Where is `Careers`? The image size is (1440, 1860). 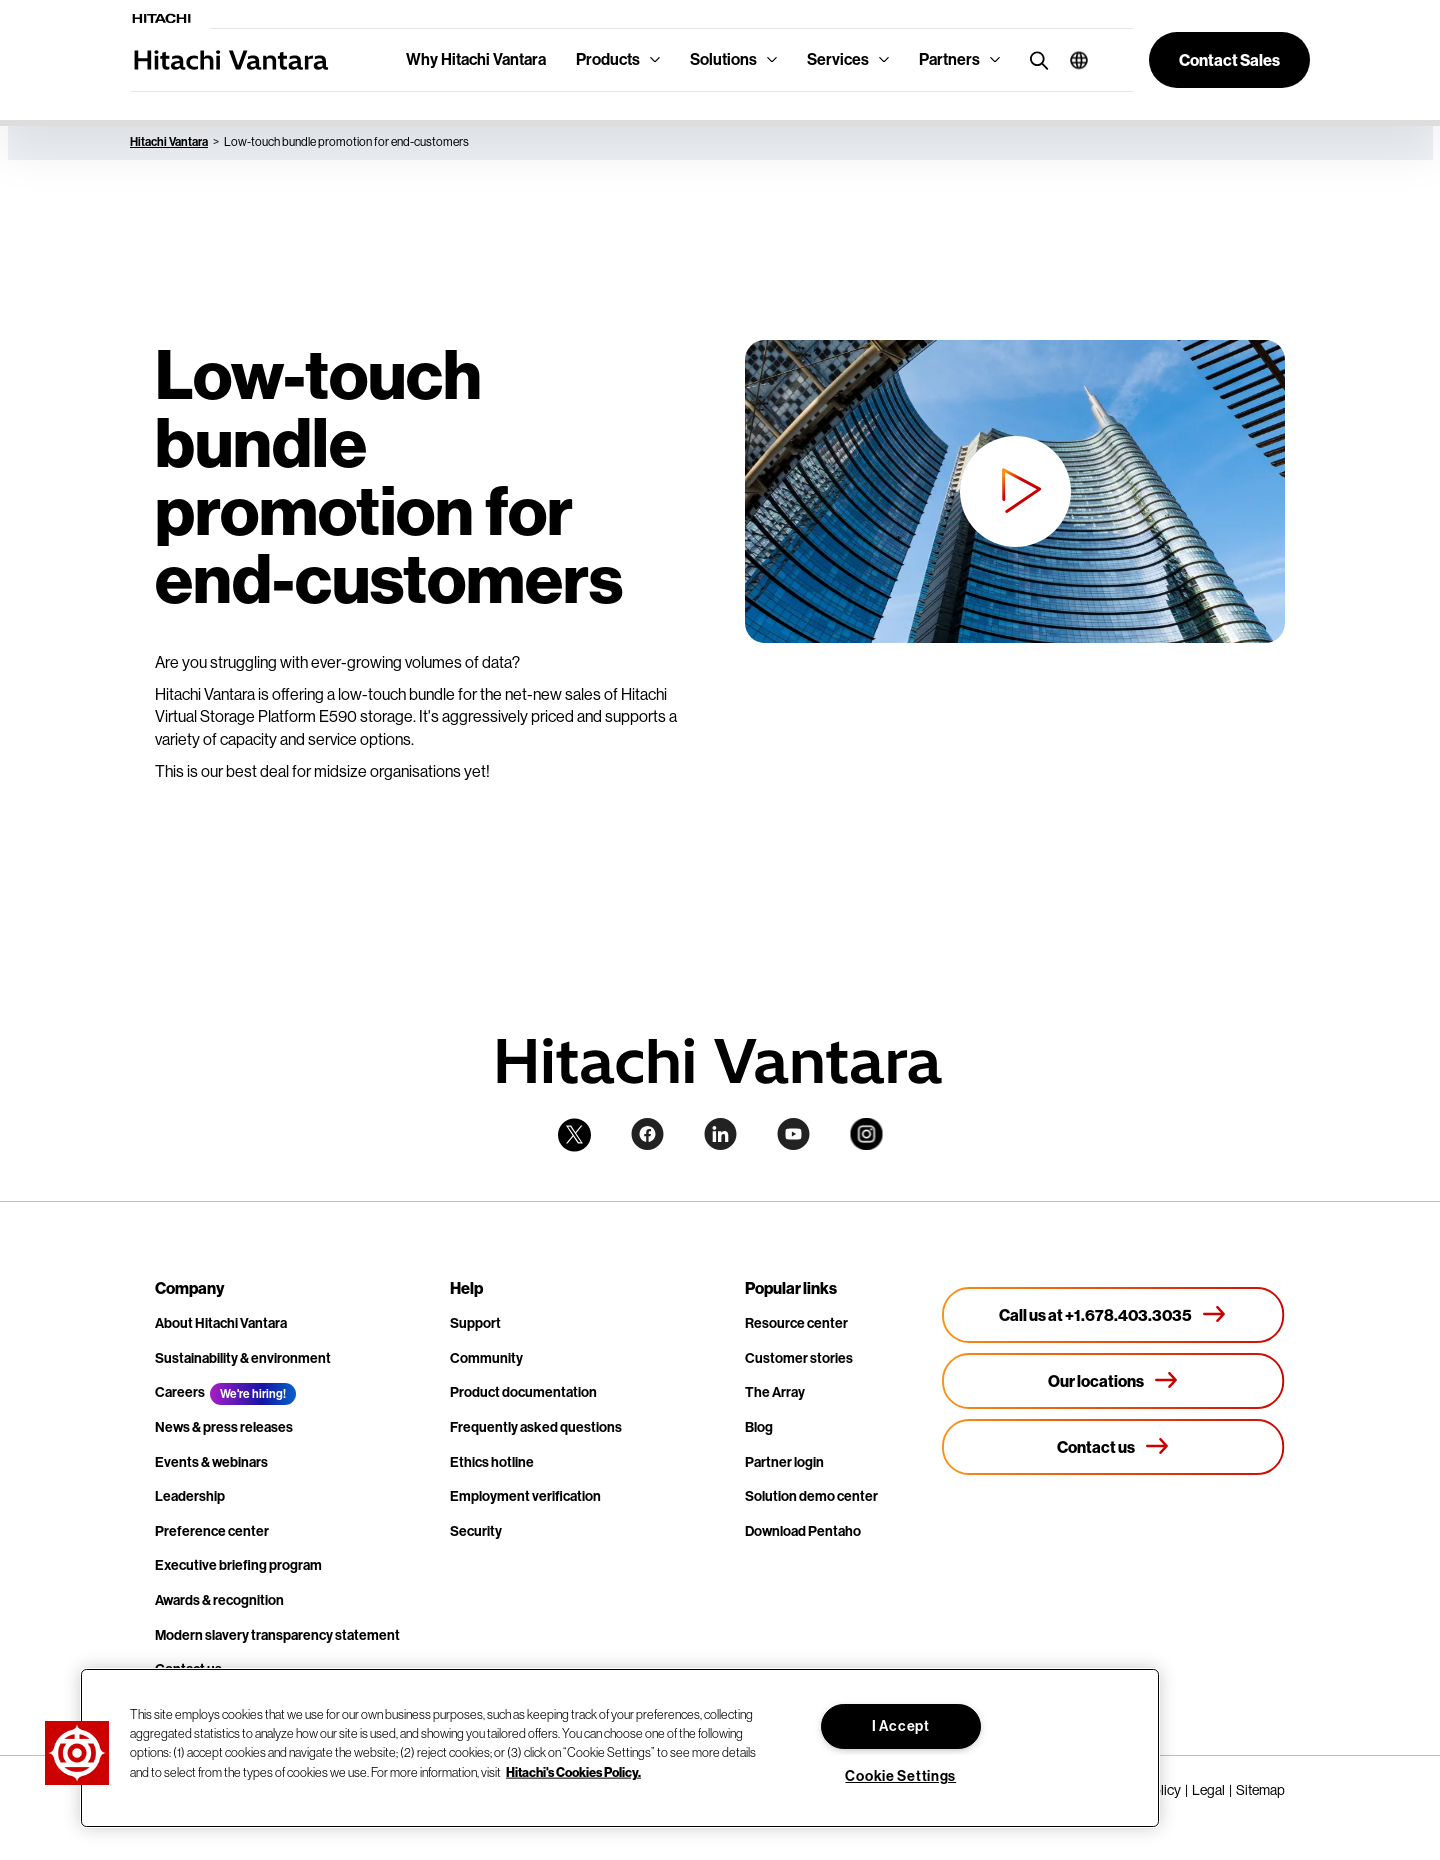 Careers is located at coordinates (180, 1392).